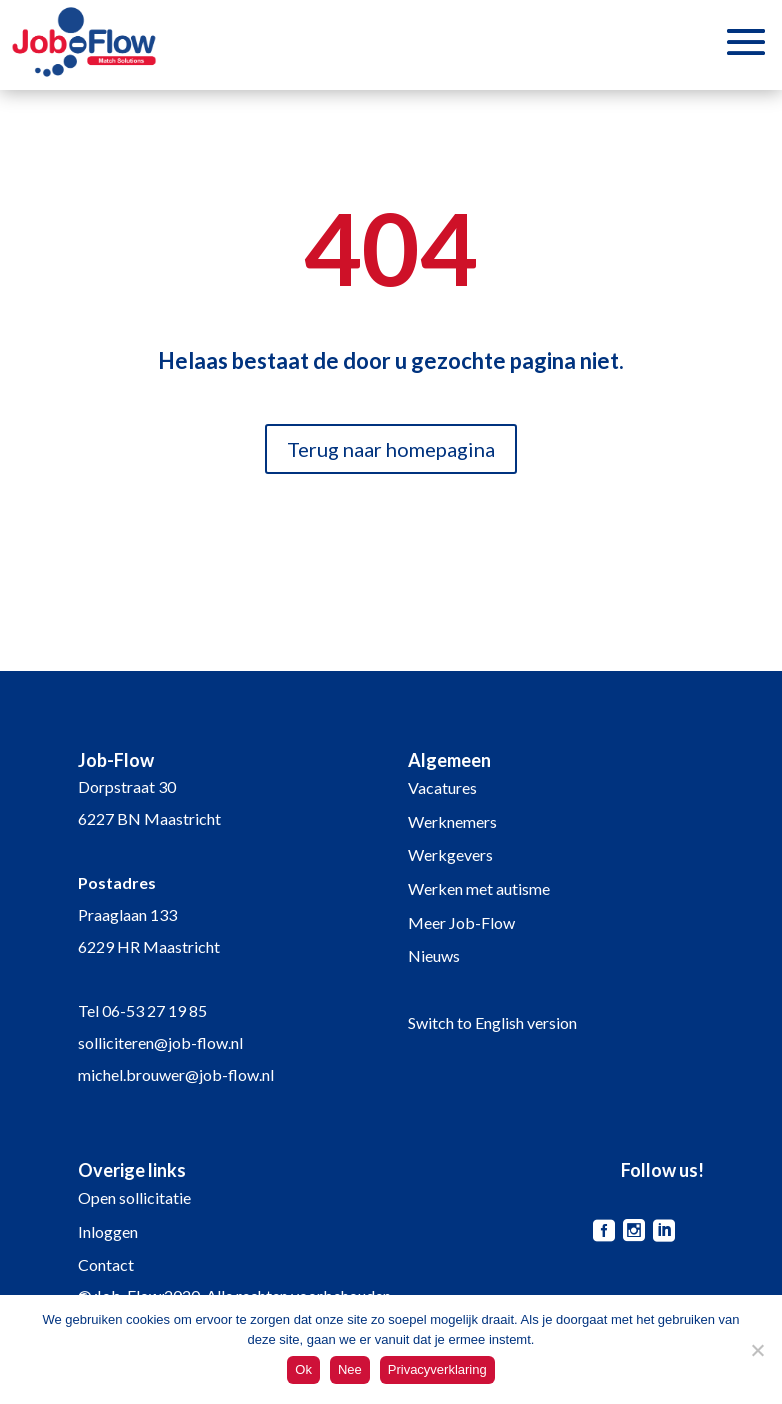  Describe the element at coordinates (350, 1369) in the screenshot. I see `Nee` at that location.